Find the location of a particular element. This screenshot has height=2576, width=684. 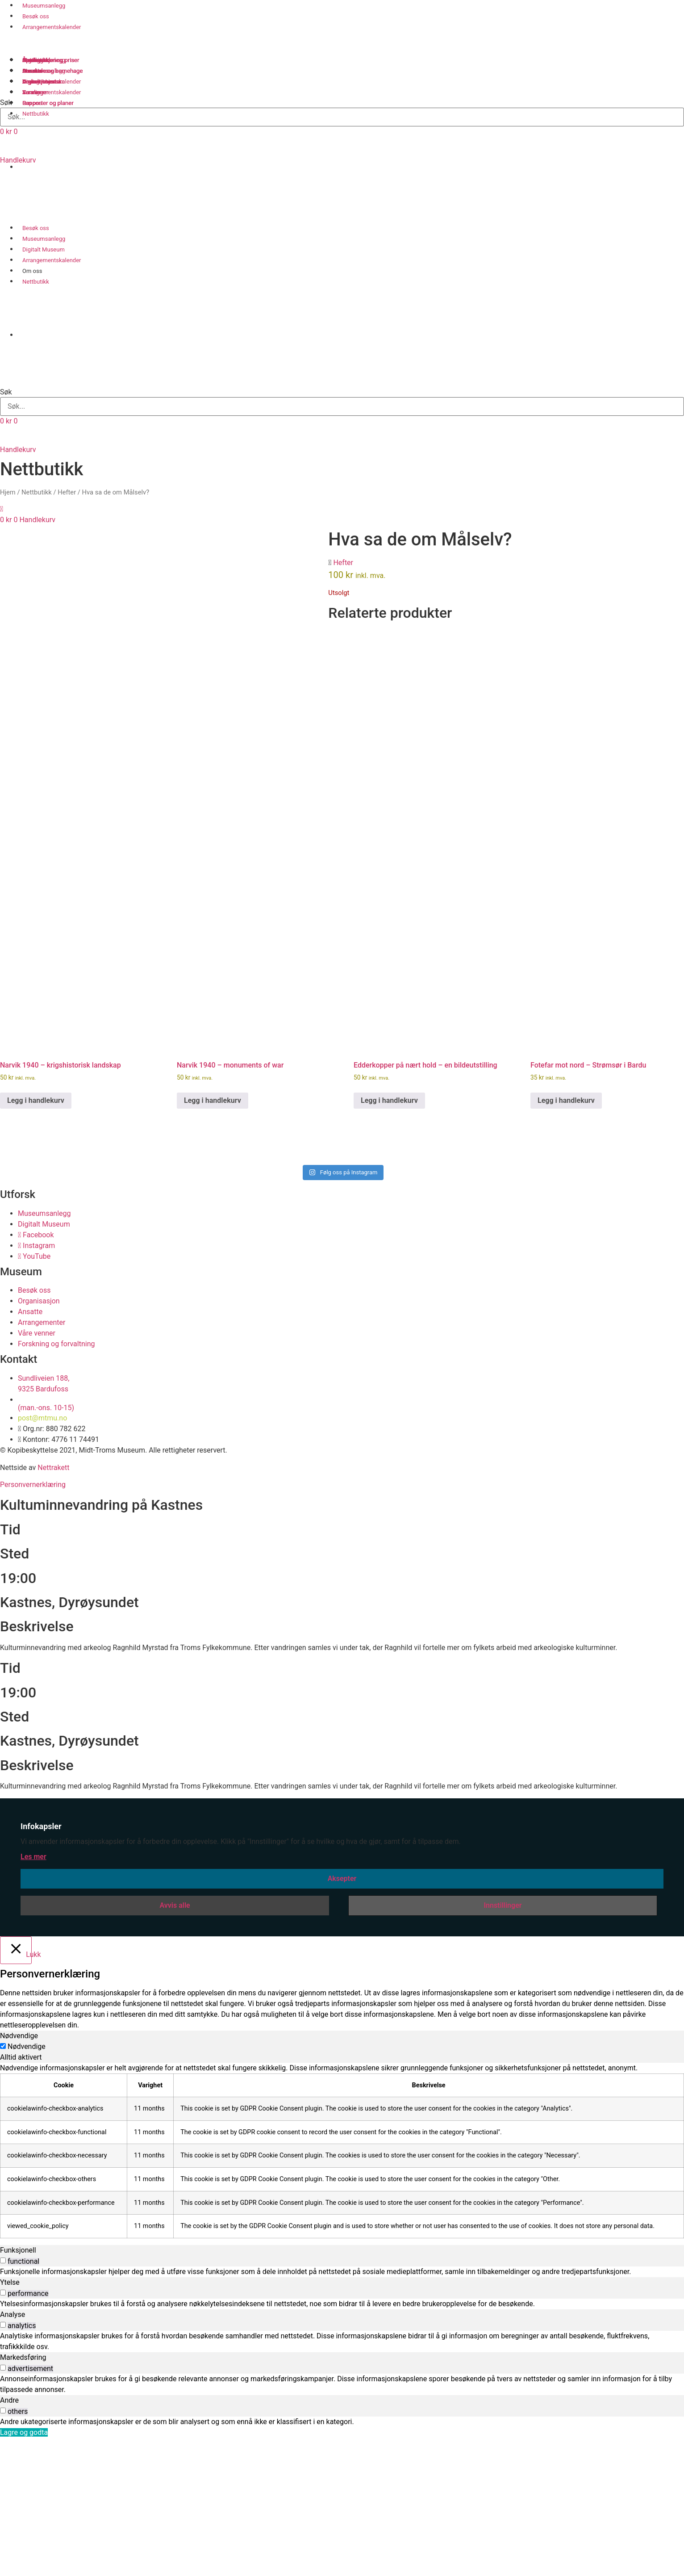

[switch] is located at coordinates (3, 2401).